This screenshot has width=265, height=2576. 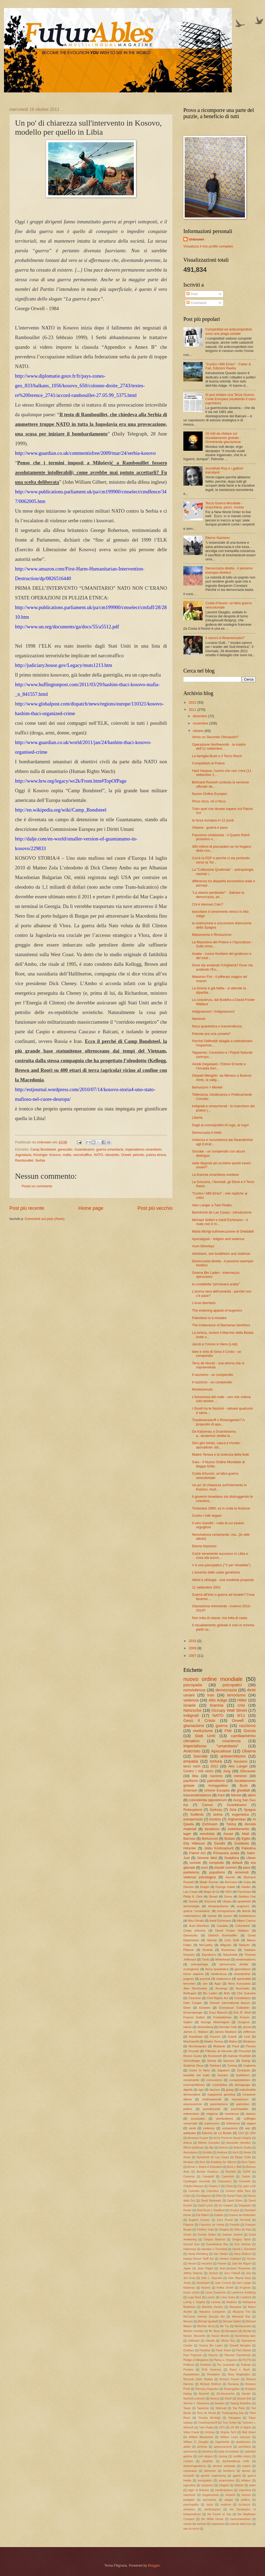 What do you see at coordinates (65, 1149) in the screenshot?
I see `genocidio` at bounding box center [65, 1149].